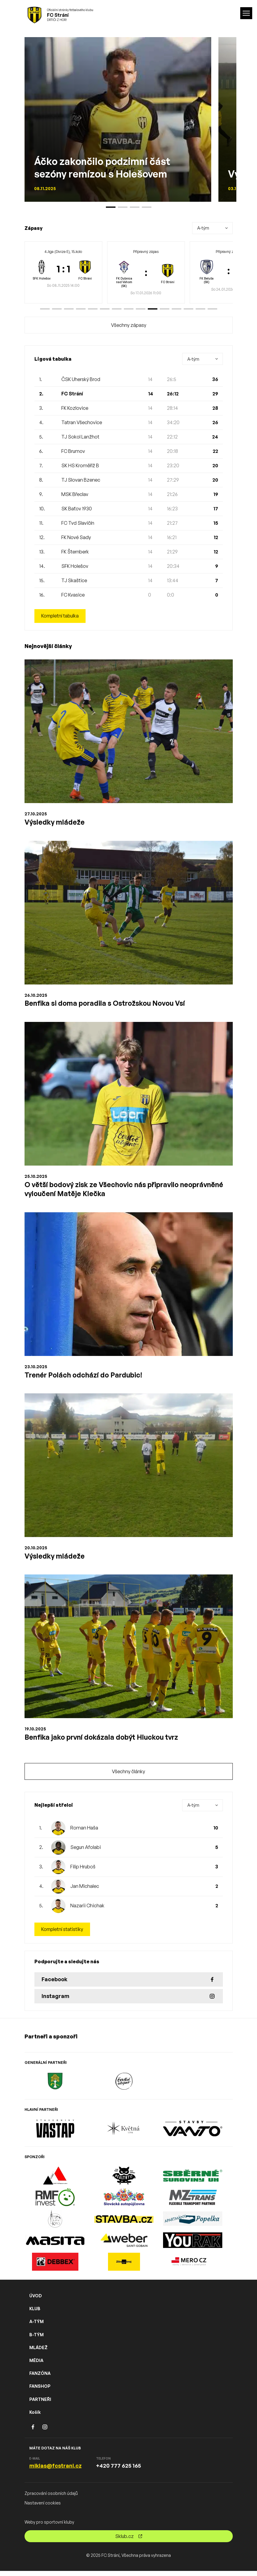 This screenshot has width=257, height=2576. What do you see at coordinates (62, 1934) in the screenshot?
I see `Kompletní statistiky` at bounding box center [62, 1934].